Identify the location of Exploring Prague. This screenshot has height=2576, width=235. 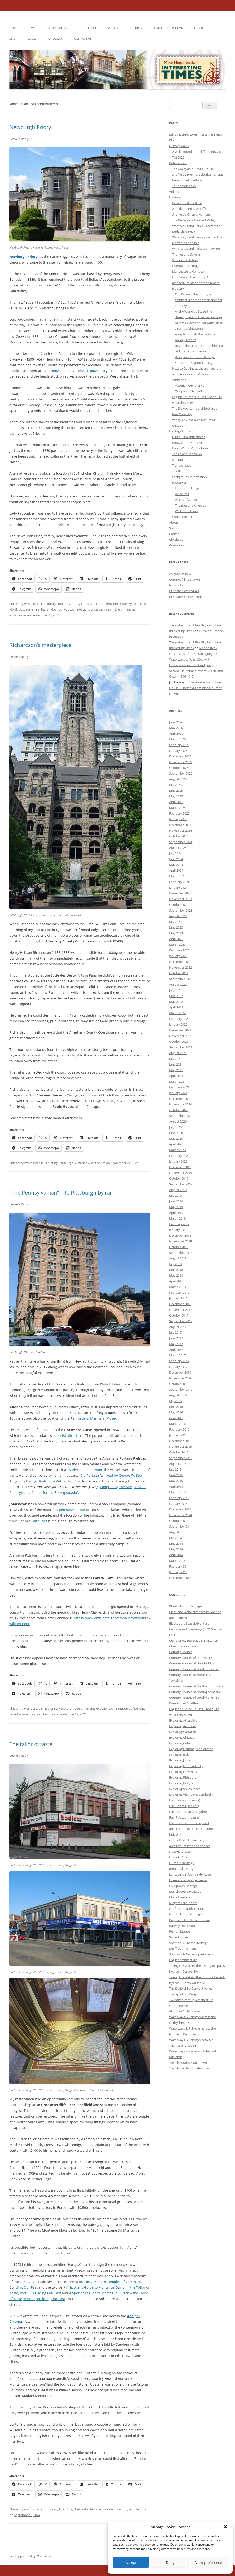
(181, 1783).